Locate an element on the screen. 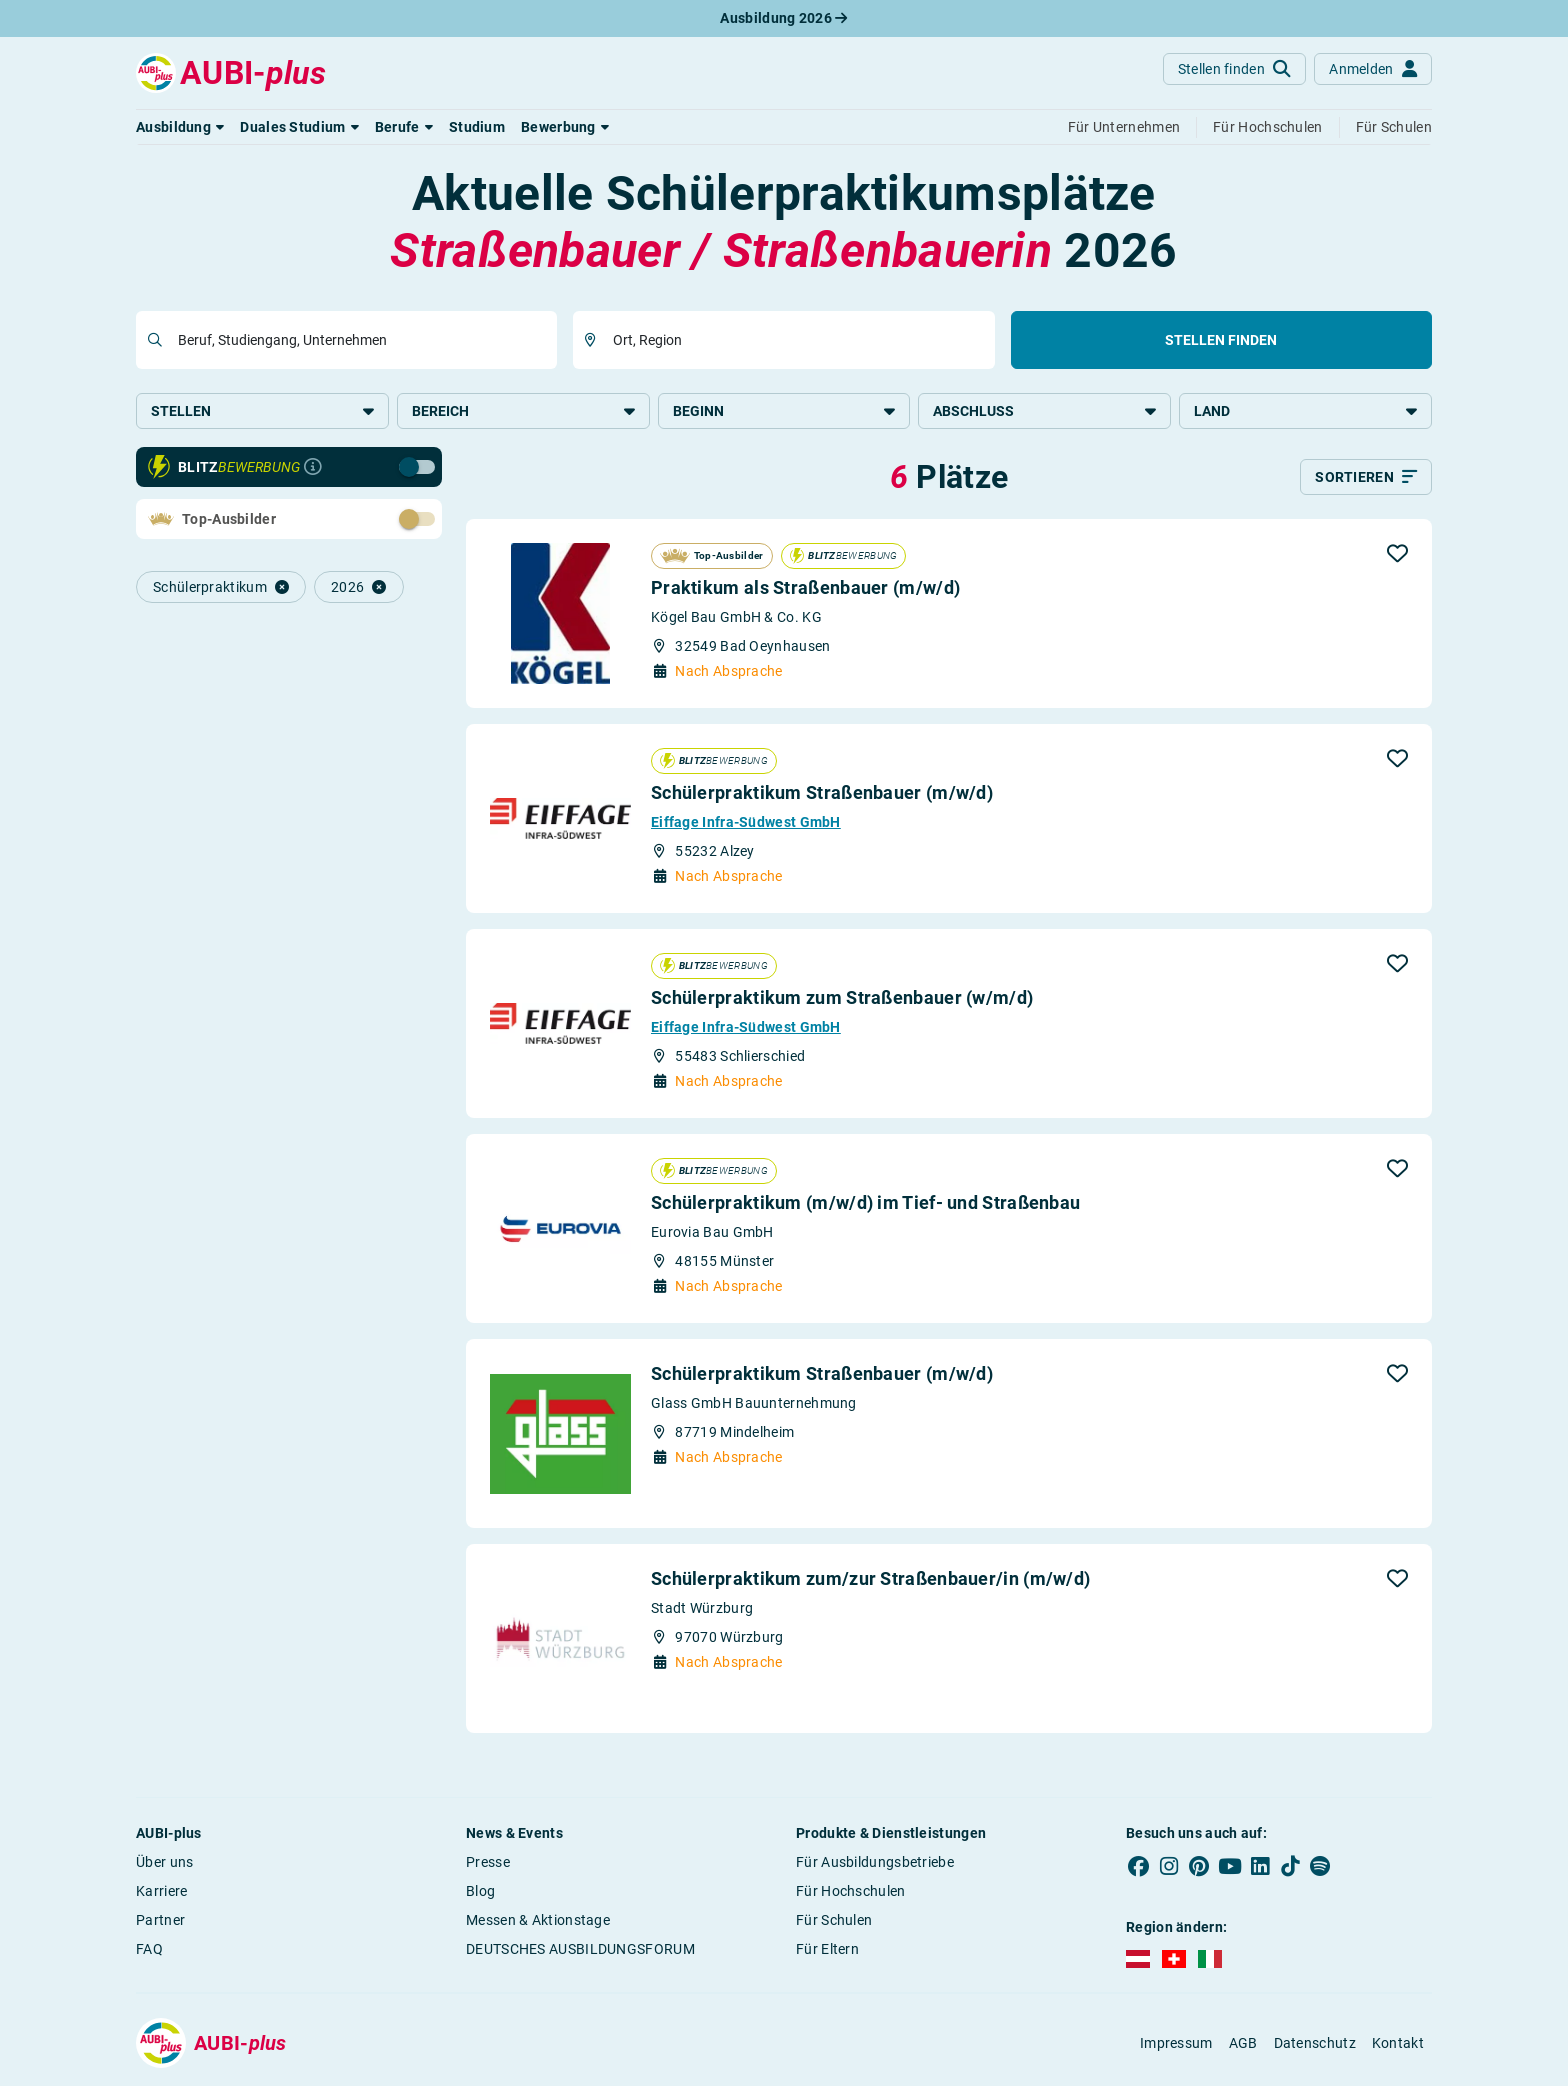  Stellen is located at coordinates (262, 411).